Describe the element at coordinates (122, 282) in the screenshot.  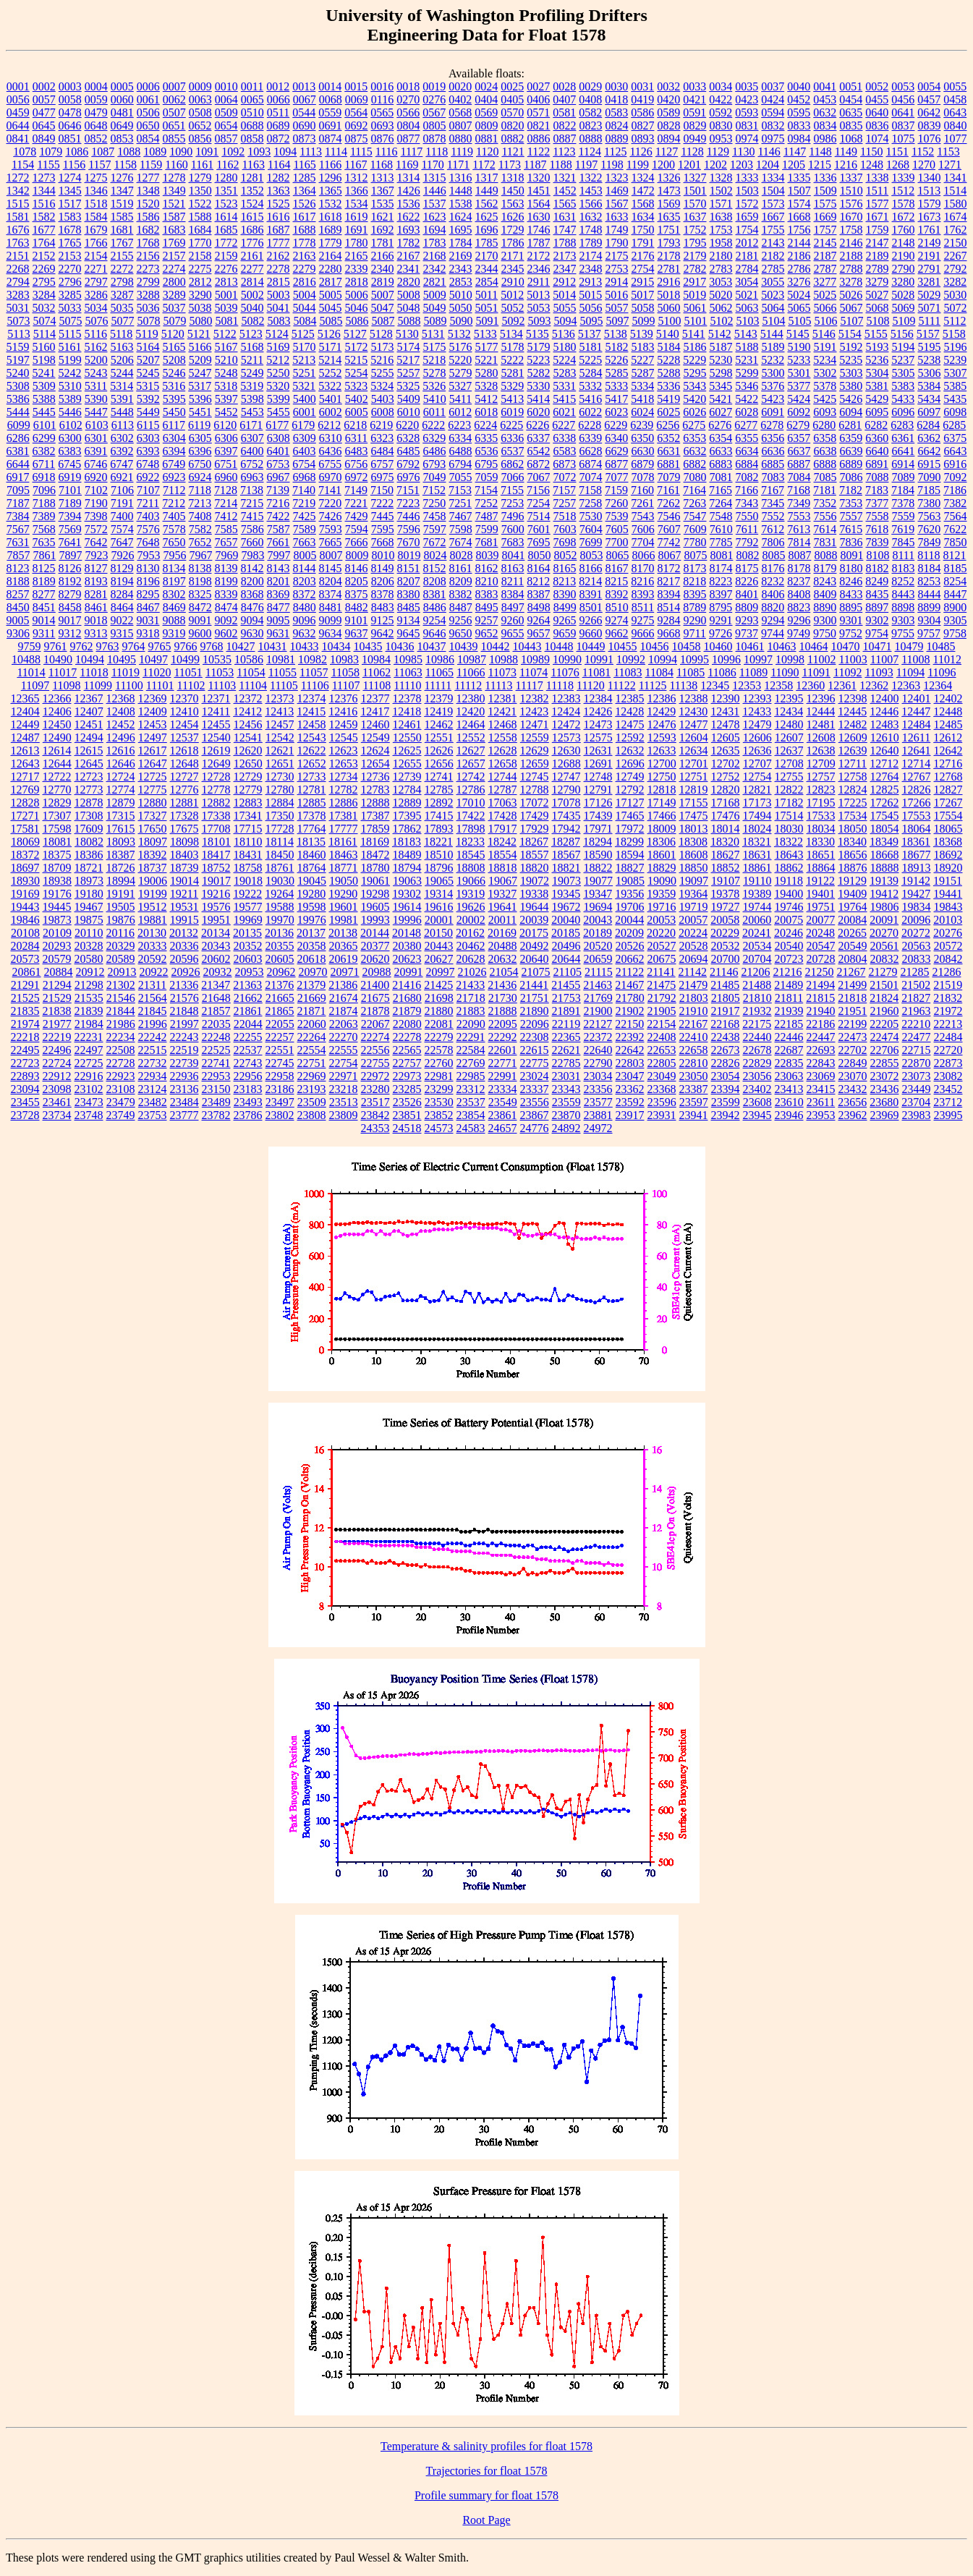
I see `2798` at that location.